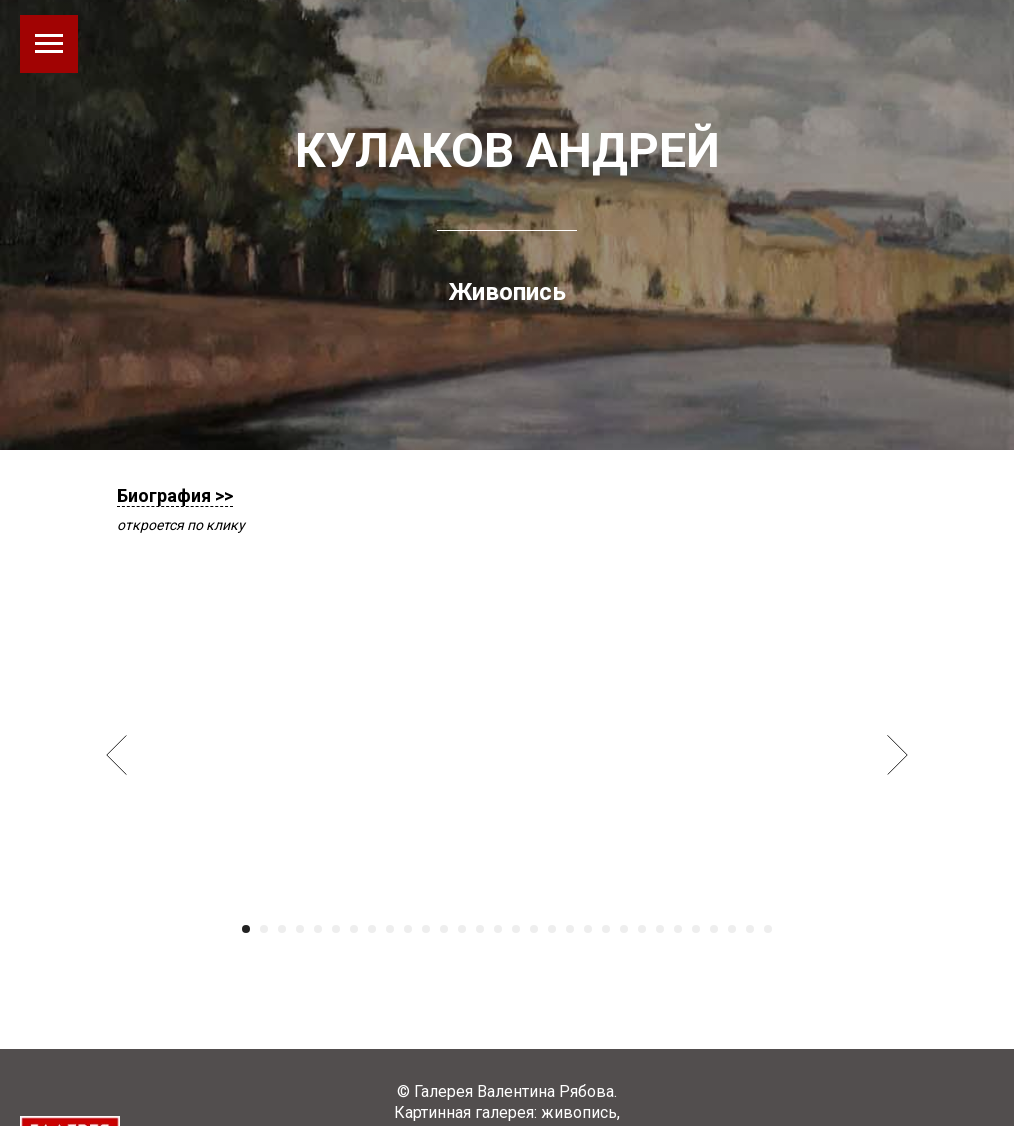 This screenshot has width=1014, height=1126. I want to click on [Перейти к слайду 23], so click(642, 929).